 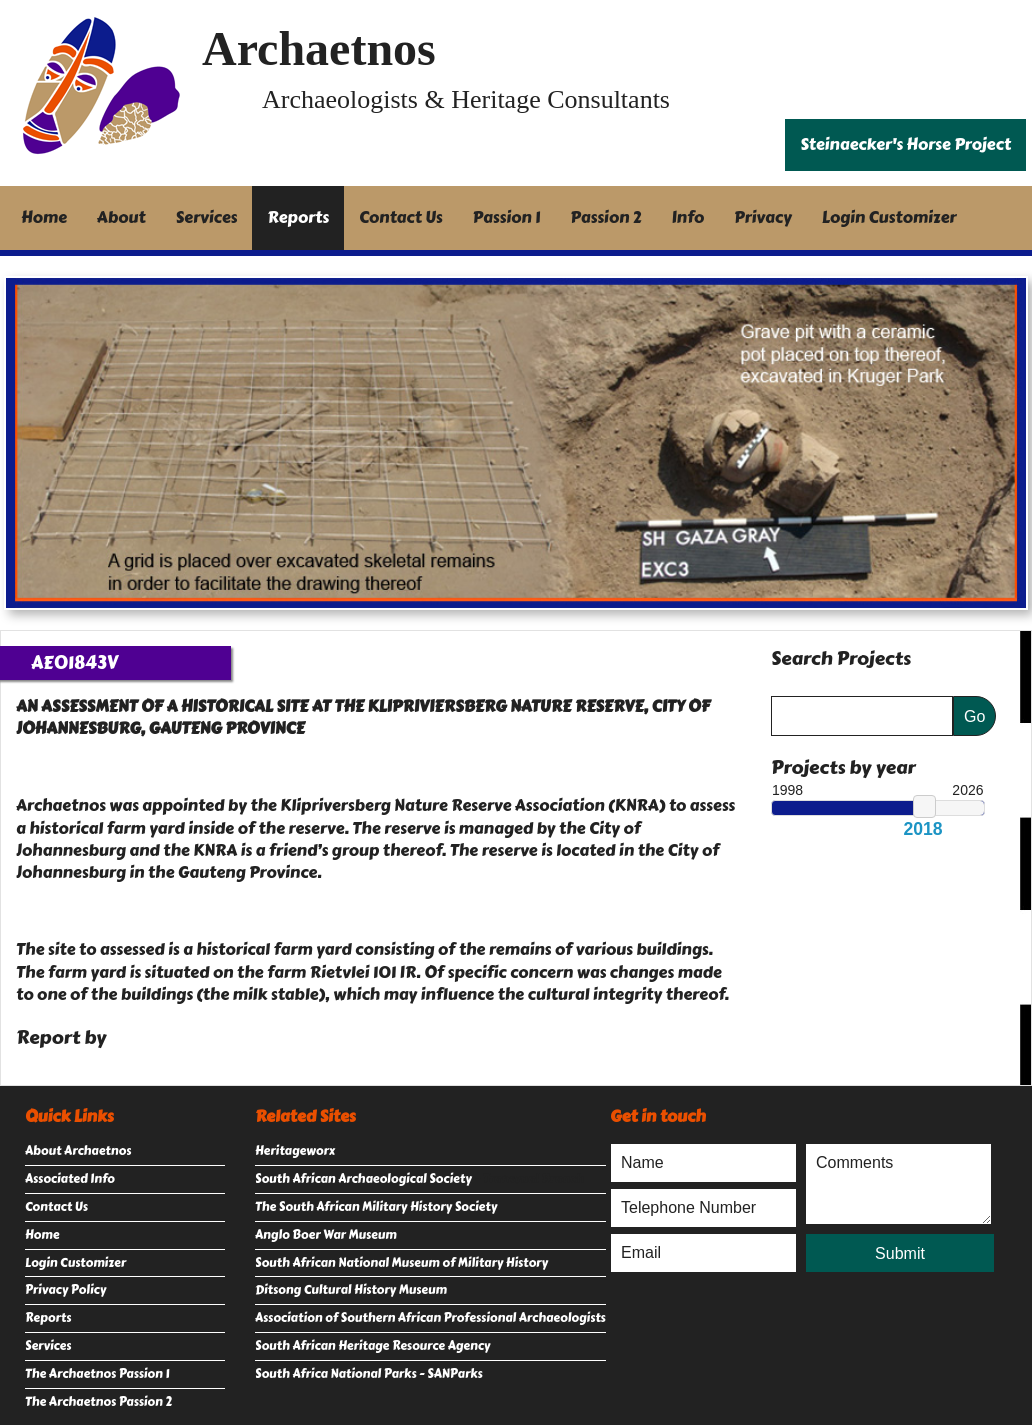 What do you see at coordinates (44, 217) in the screenshot?
I see `Home` at bounding box center [44, 217].